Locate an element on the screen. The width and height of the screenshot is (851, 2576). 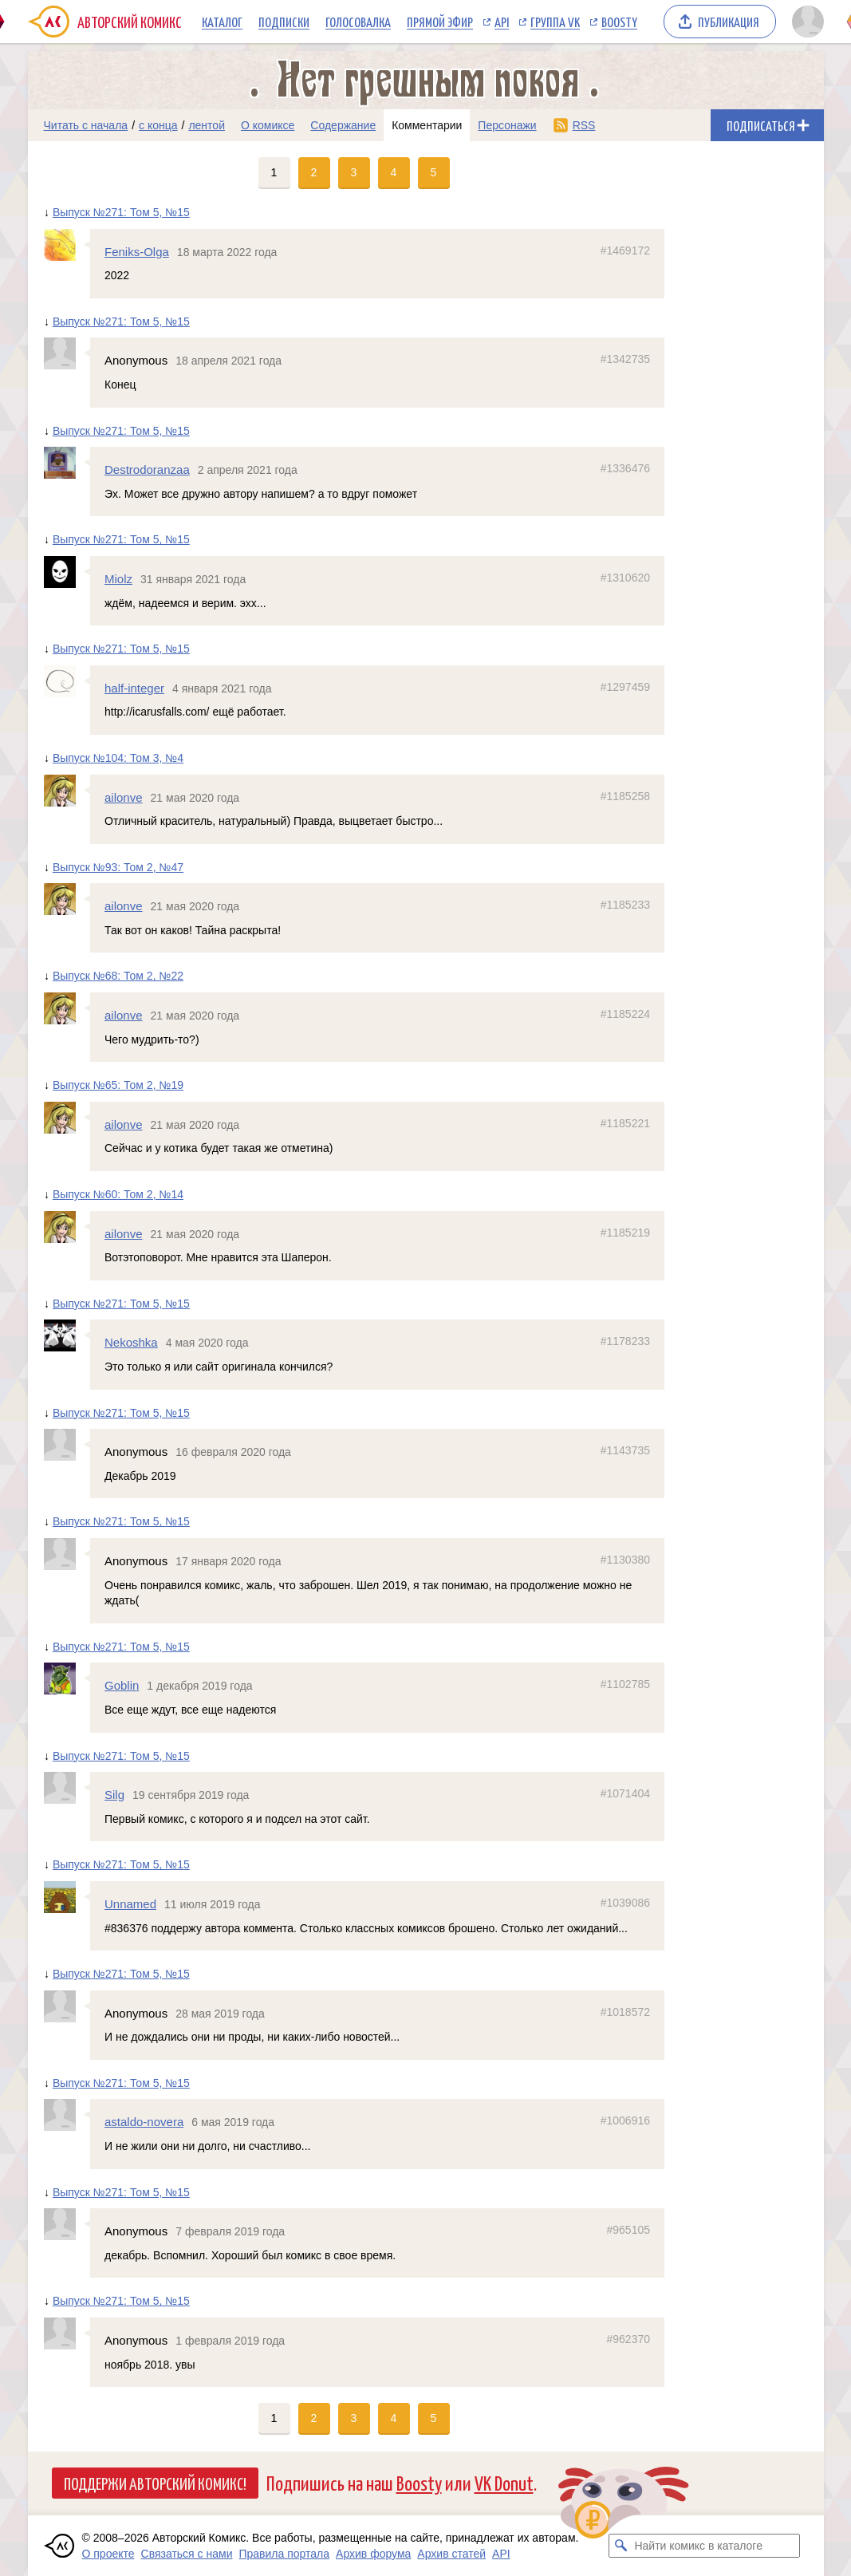
VK Donut is located at coordinates (504, 2482).